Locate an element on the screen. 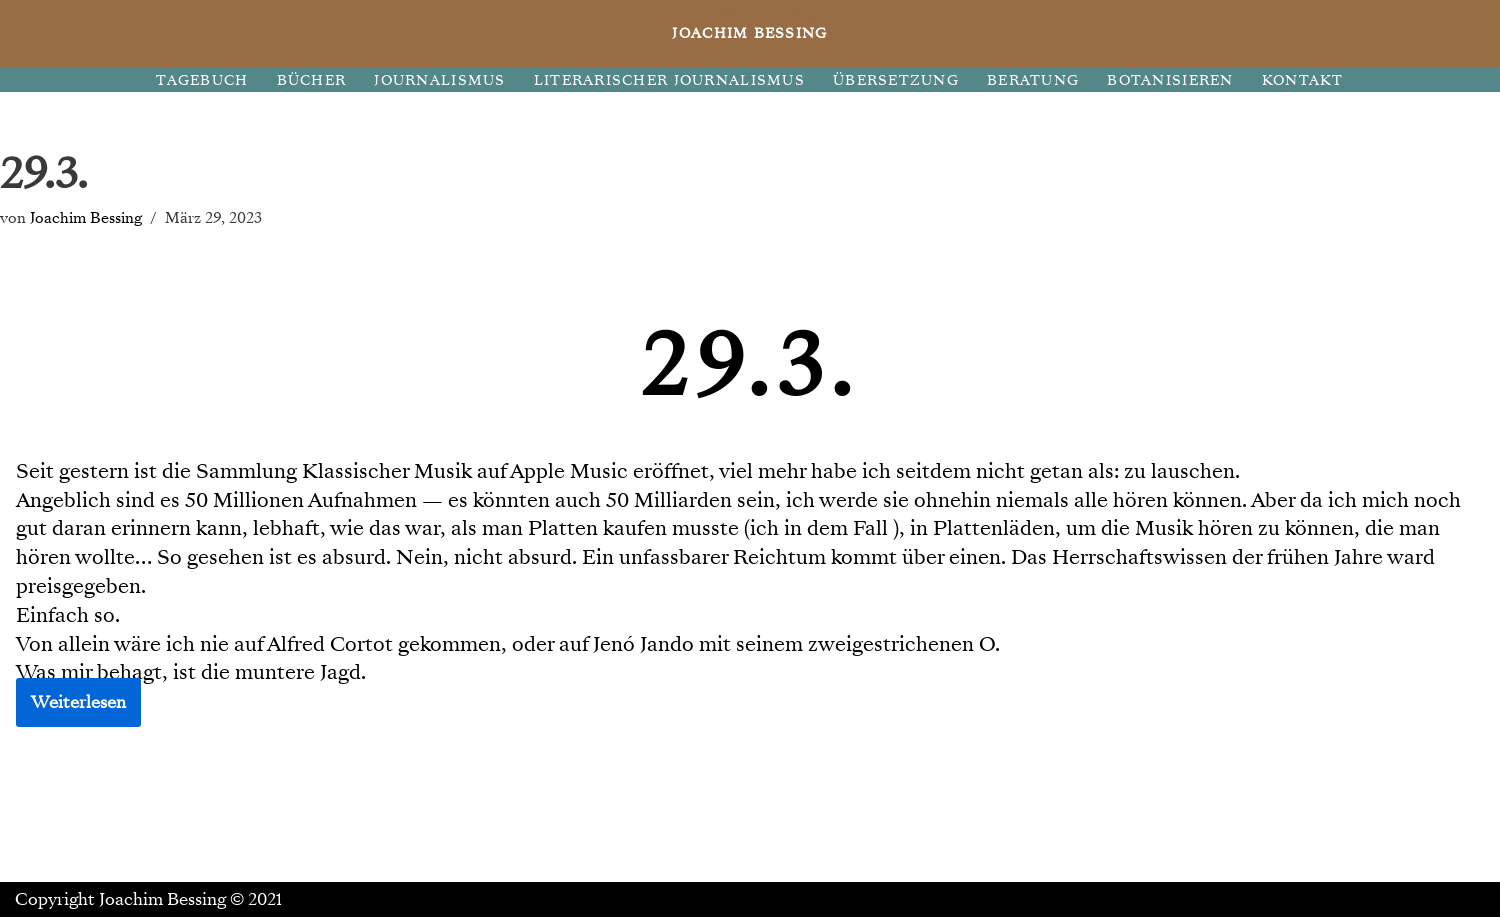 The width and height of the screenshot is (1500, 917). LITERARISCHER JOURNALISMUS is located at coordinates (669, 80).